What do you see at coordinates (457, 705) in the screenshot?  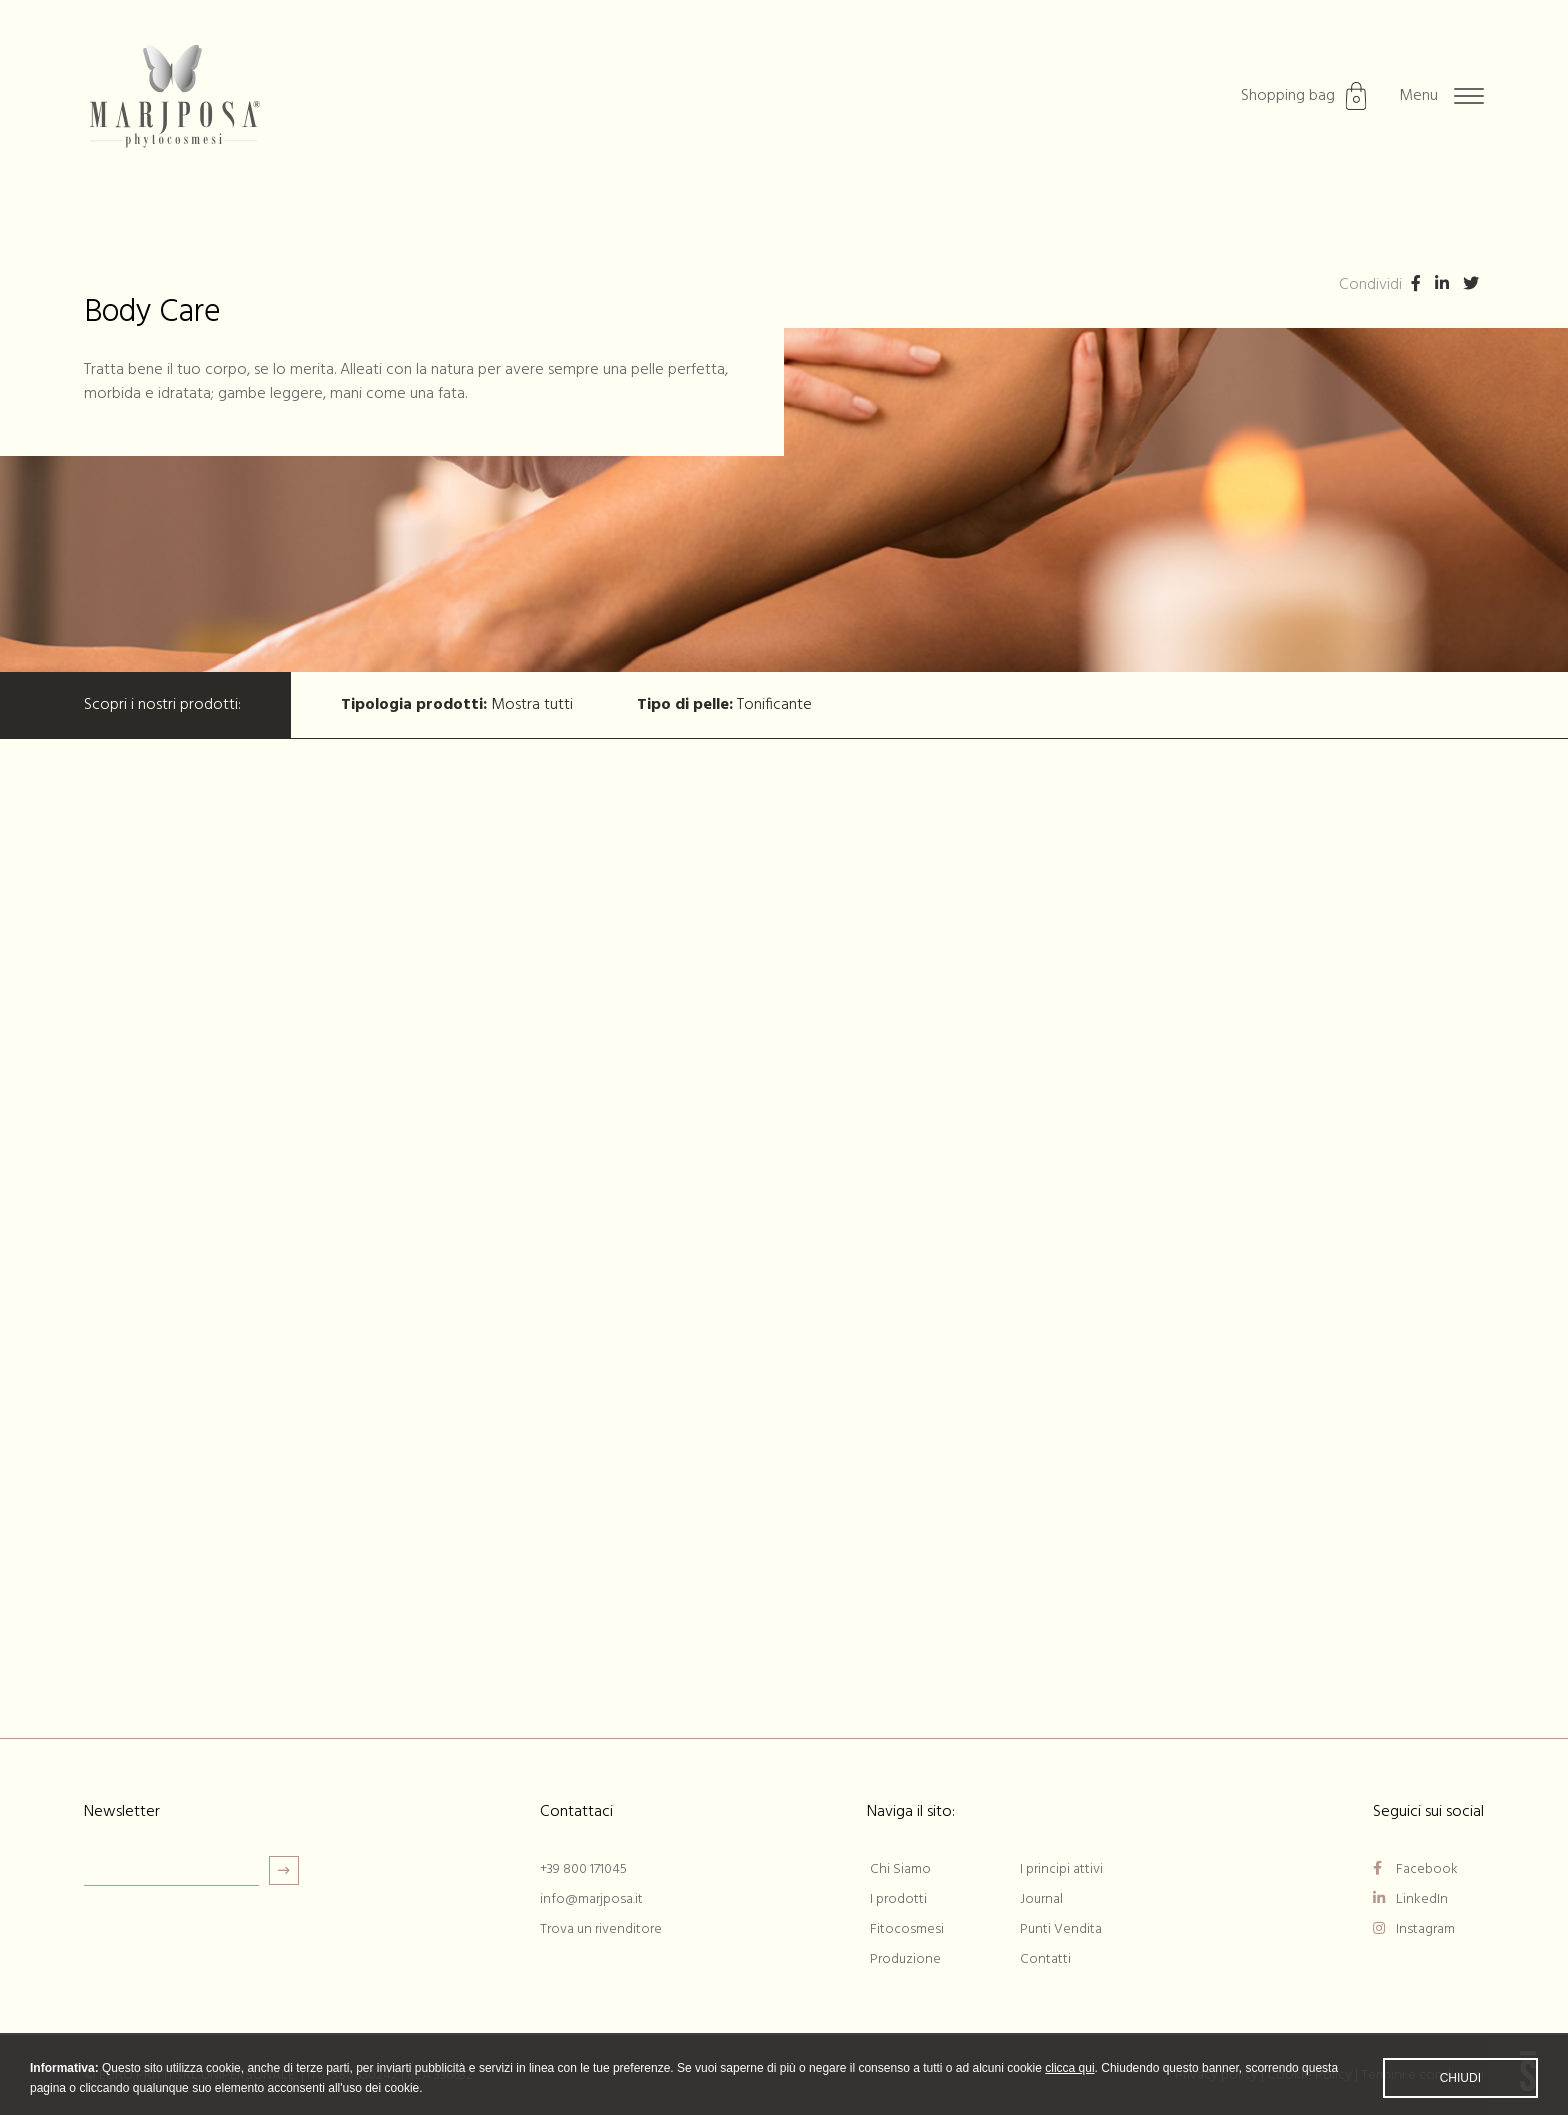 I see `Mostra tutti` at bounding box center [457, 705].